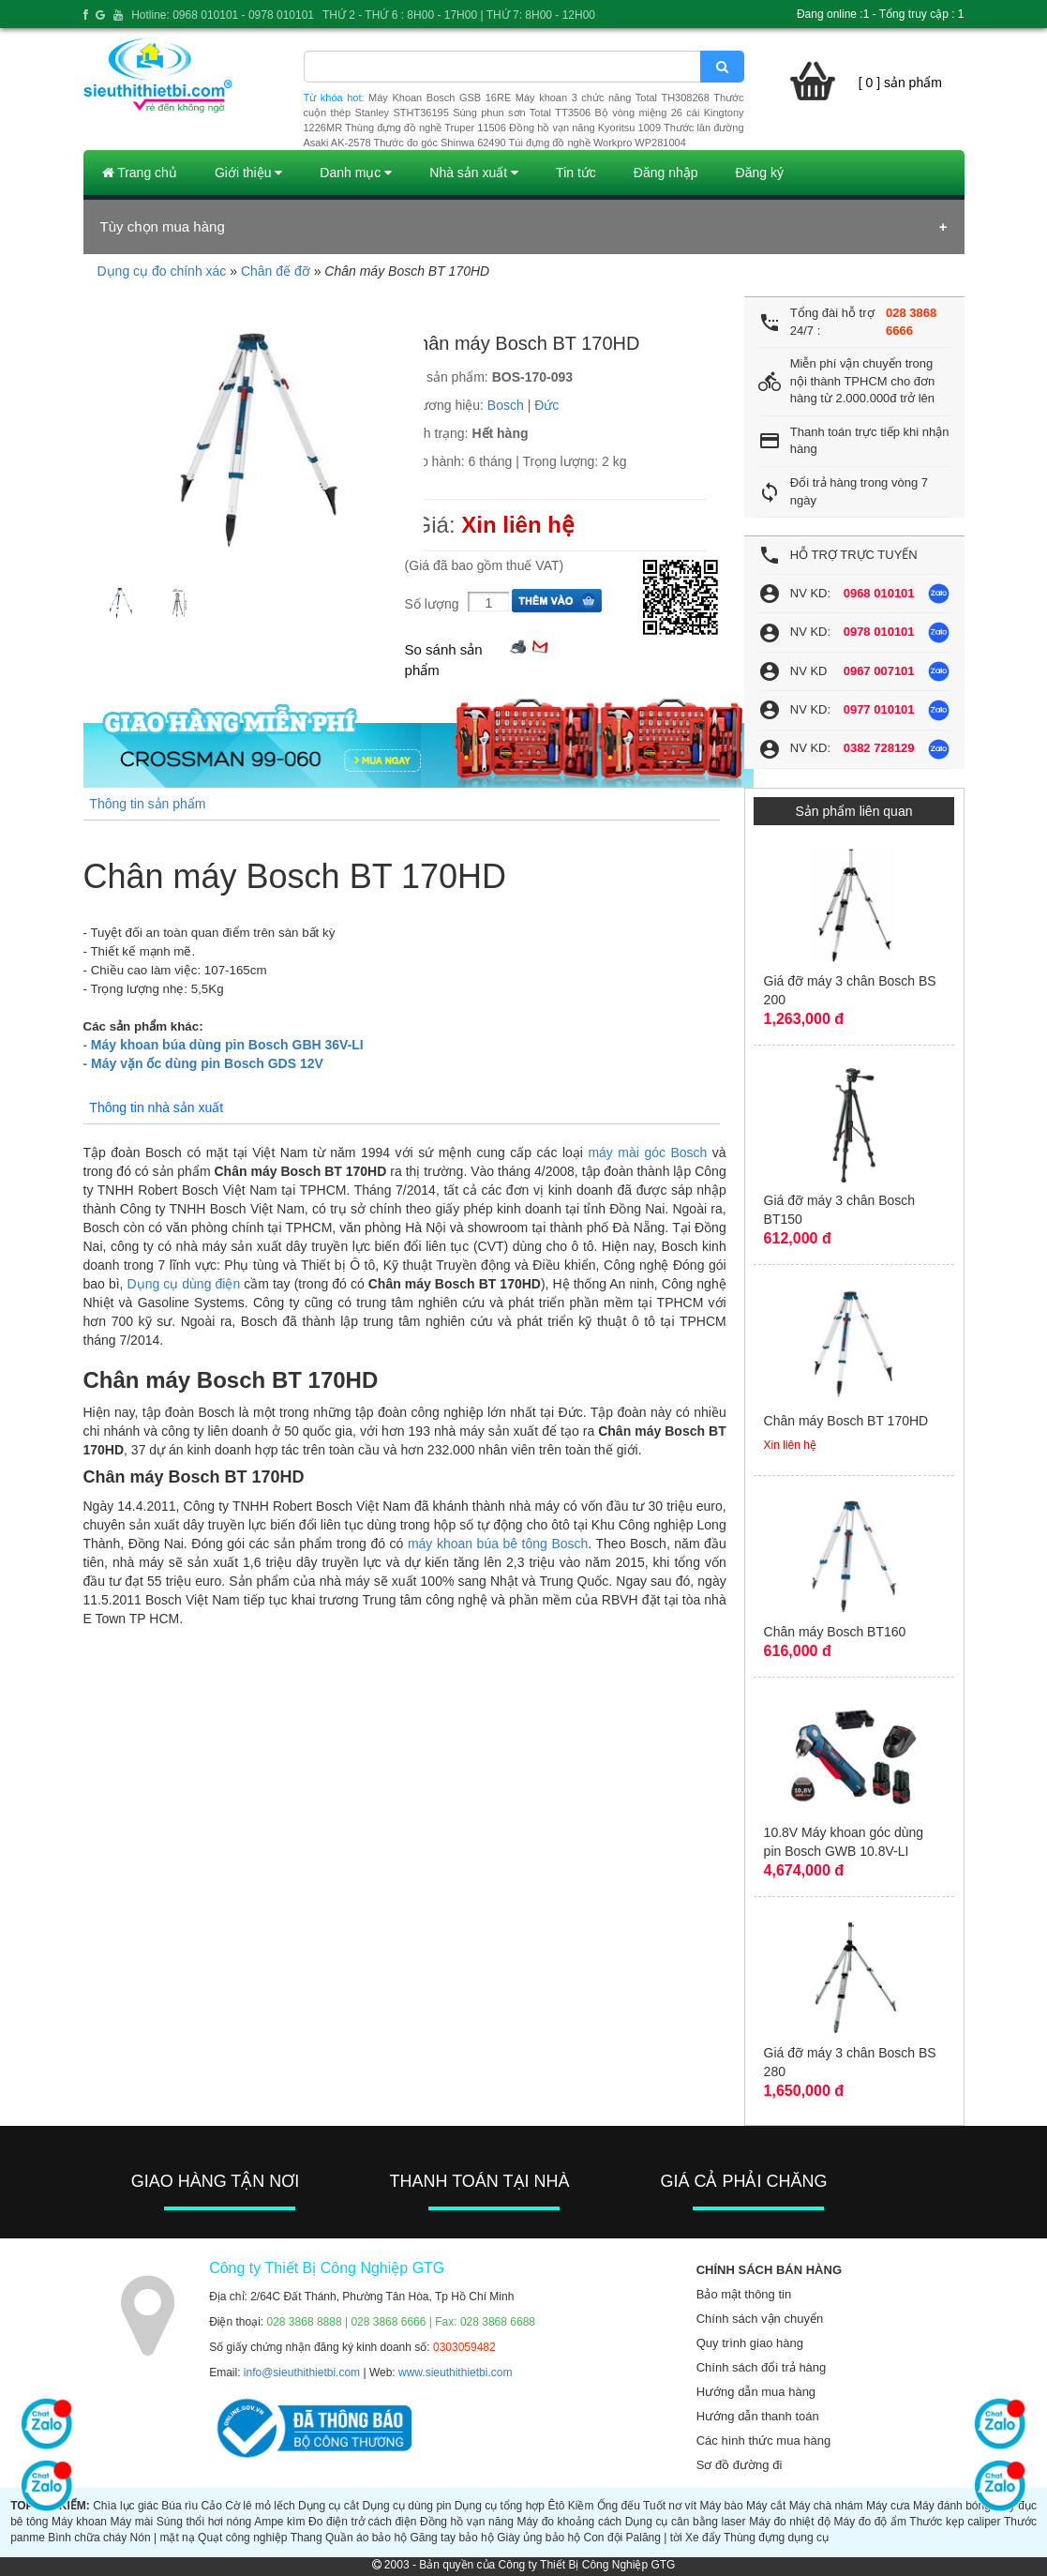  Describe the element at coordinates (576, 172) in the screenshot. I see `Tin tức` at that location.